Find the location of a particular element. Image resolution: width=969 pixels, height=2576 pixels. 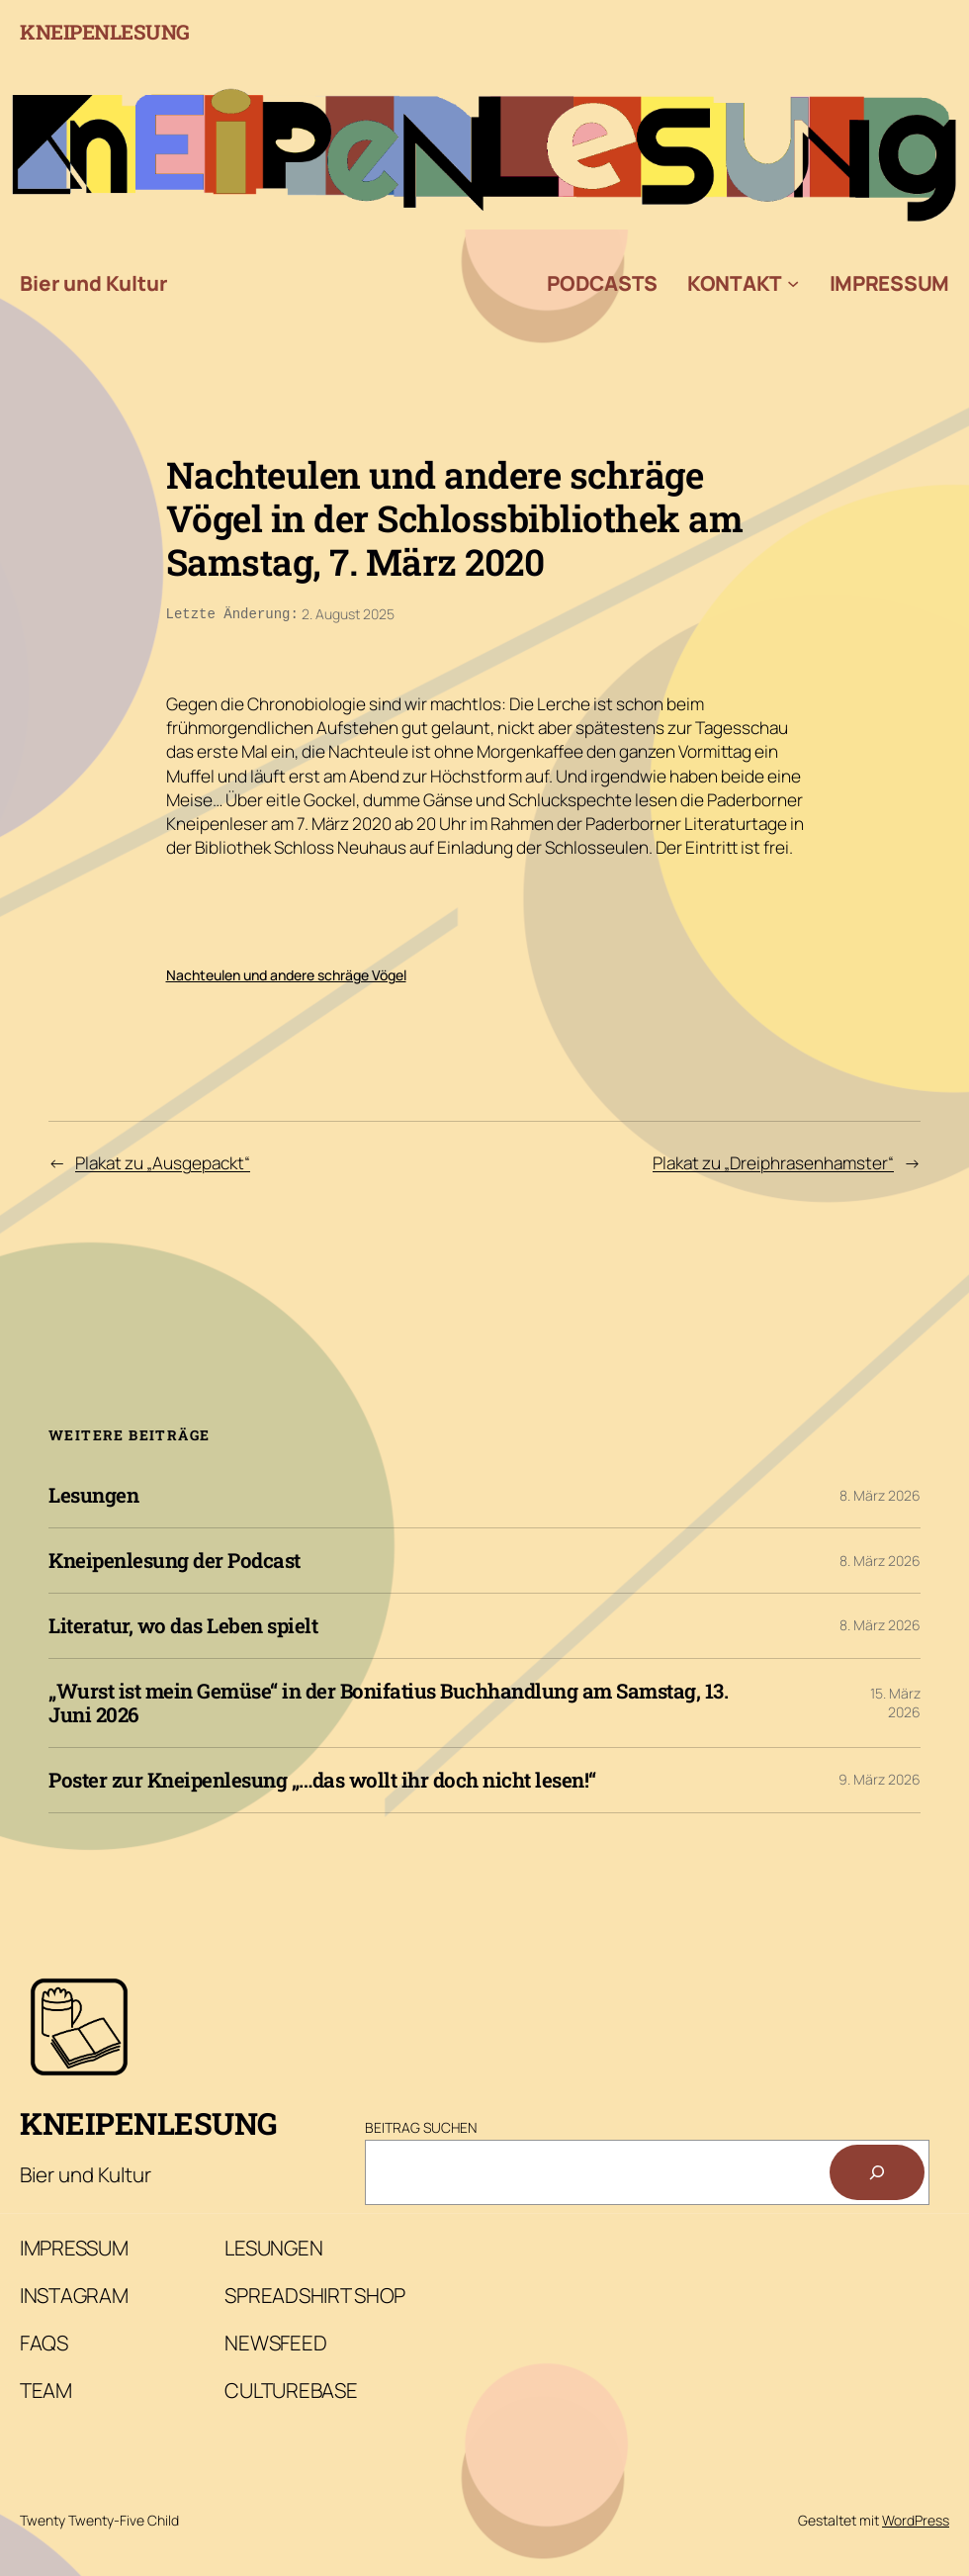

Kneipenlesung is located at coordinates (105, 32).